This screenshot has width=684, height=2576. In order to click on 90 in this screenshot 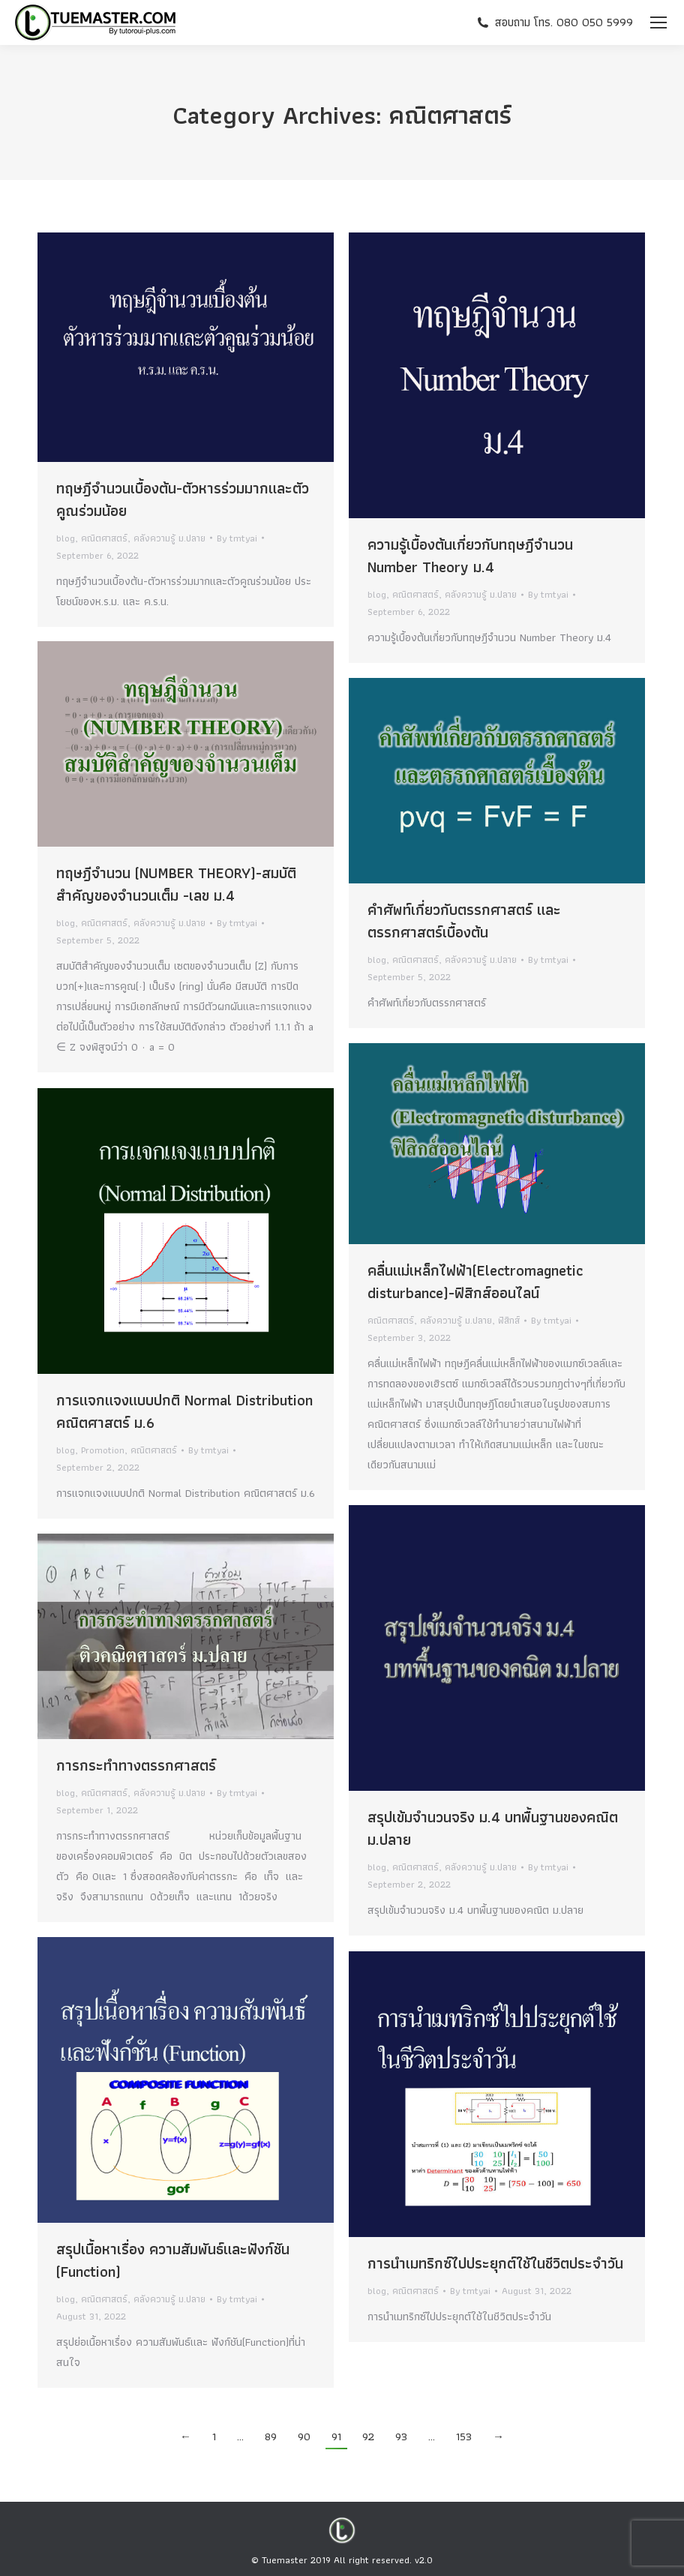, I will do `click(304, 2437)`.